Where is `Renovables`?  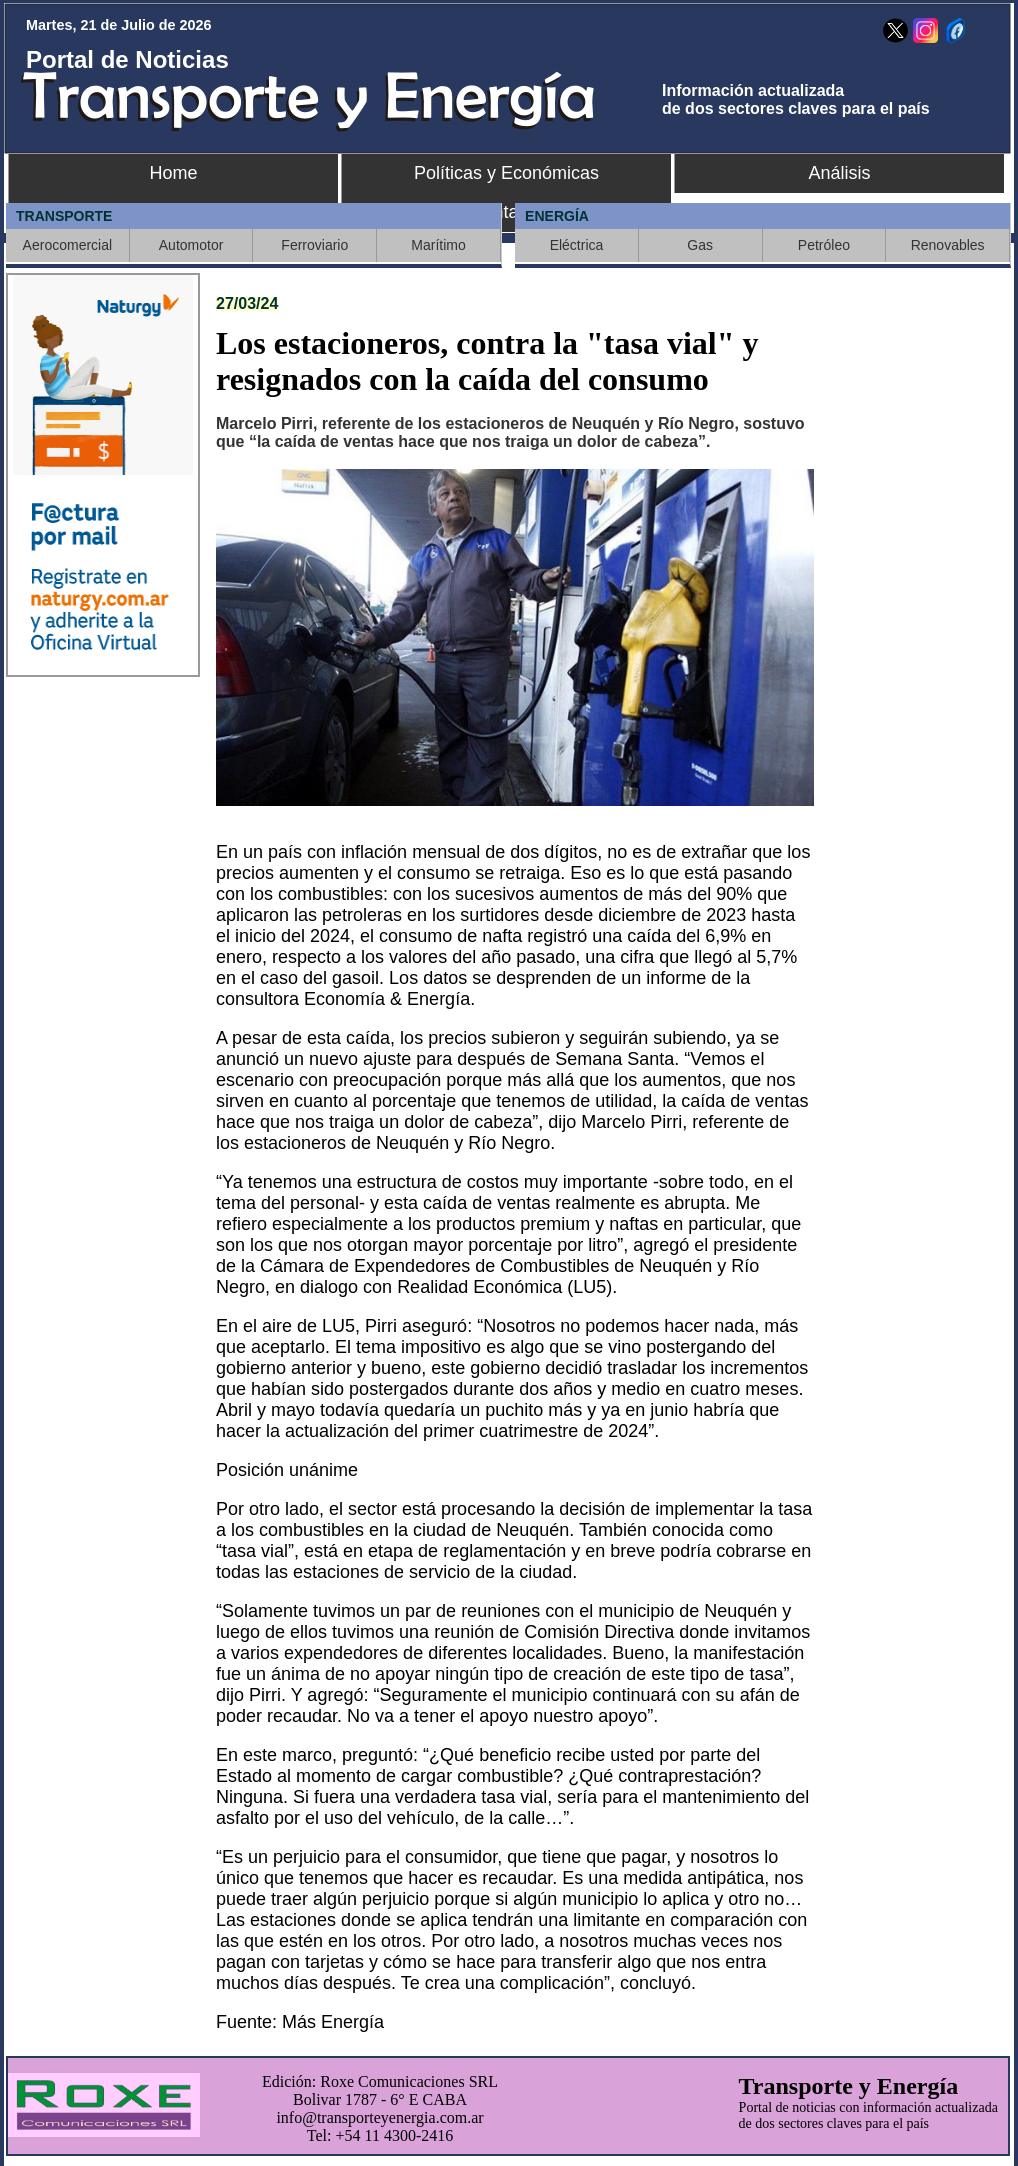
Renovables is located at coordinates (948, 245).